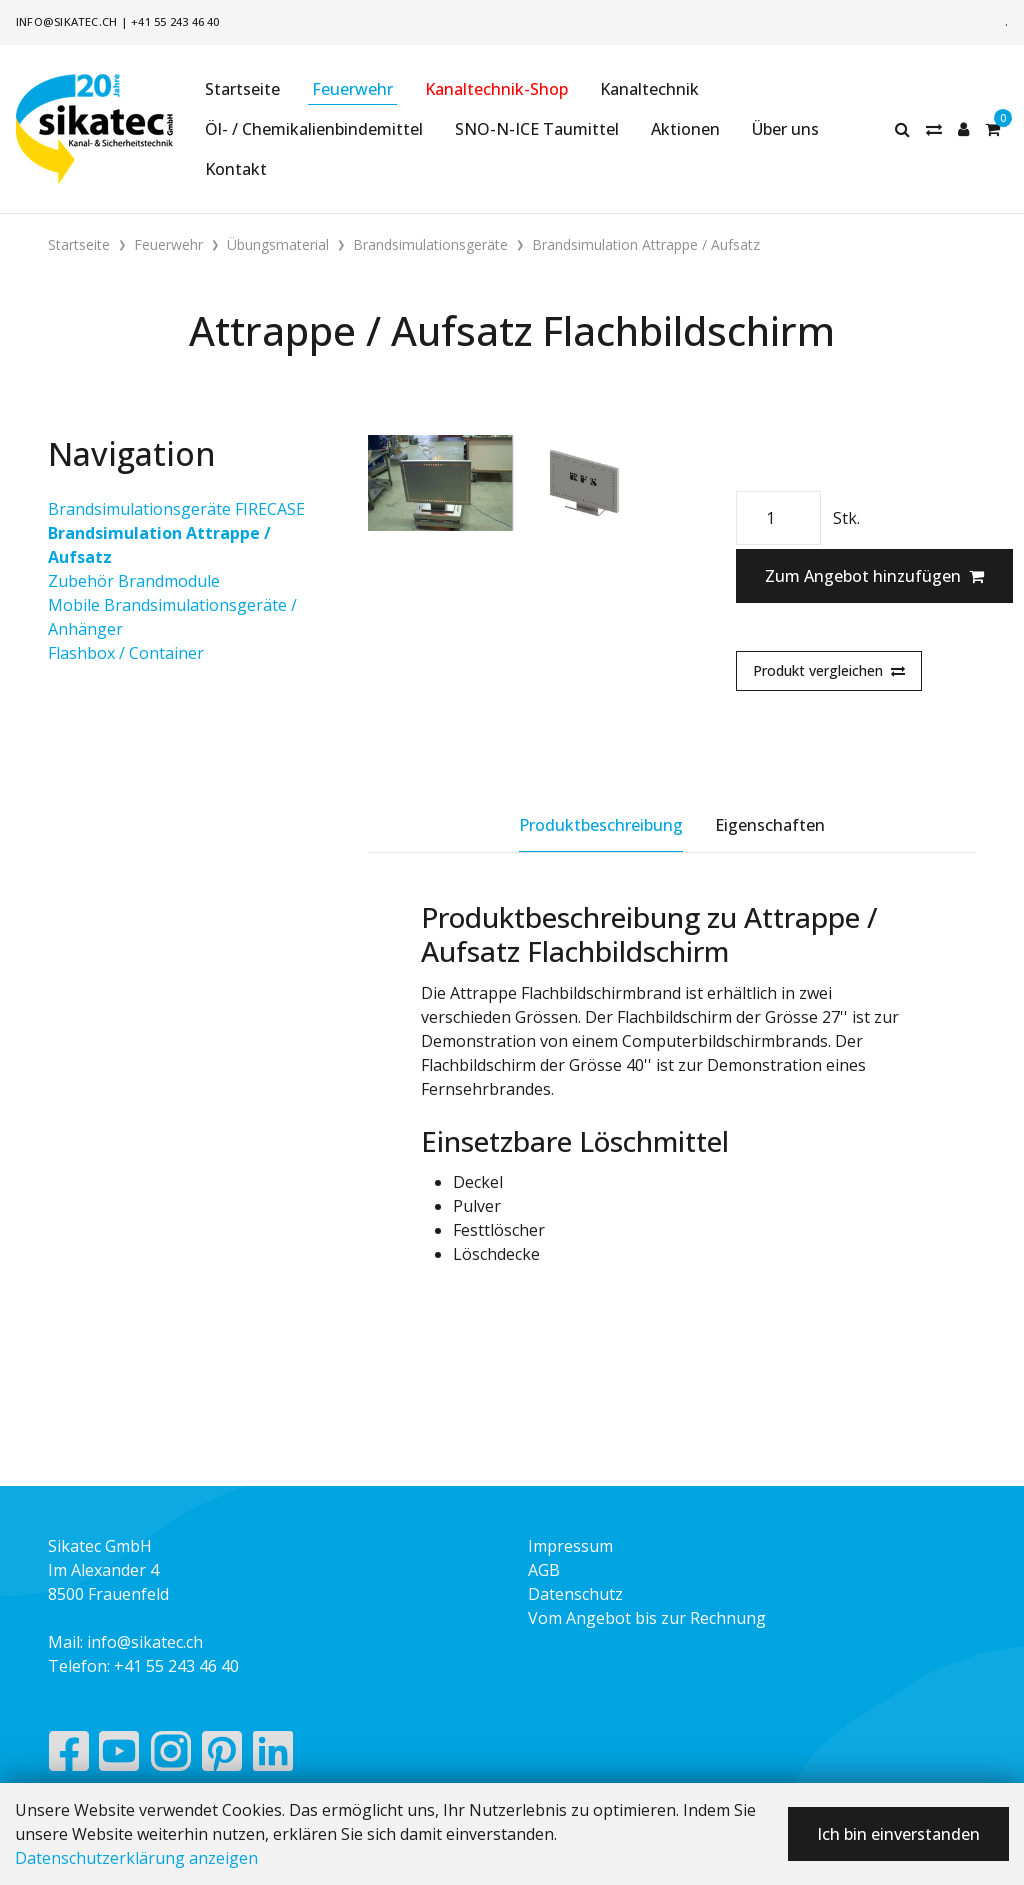 The image size is (1024, 1885). I want to click on Aktionen, so click(685, 129).